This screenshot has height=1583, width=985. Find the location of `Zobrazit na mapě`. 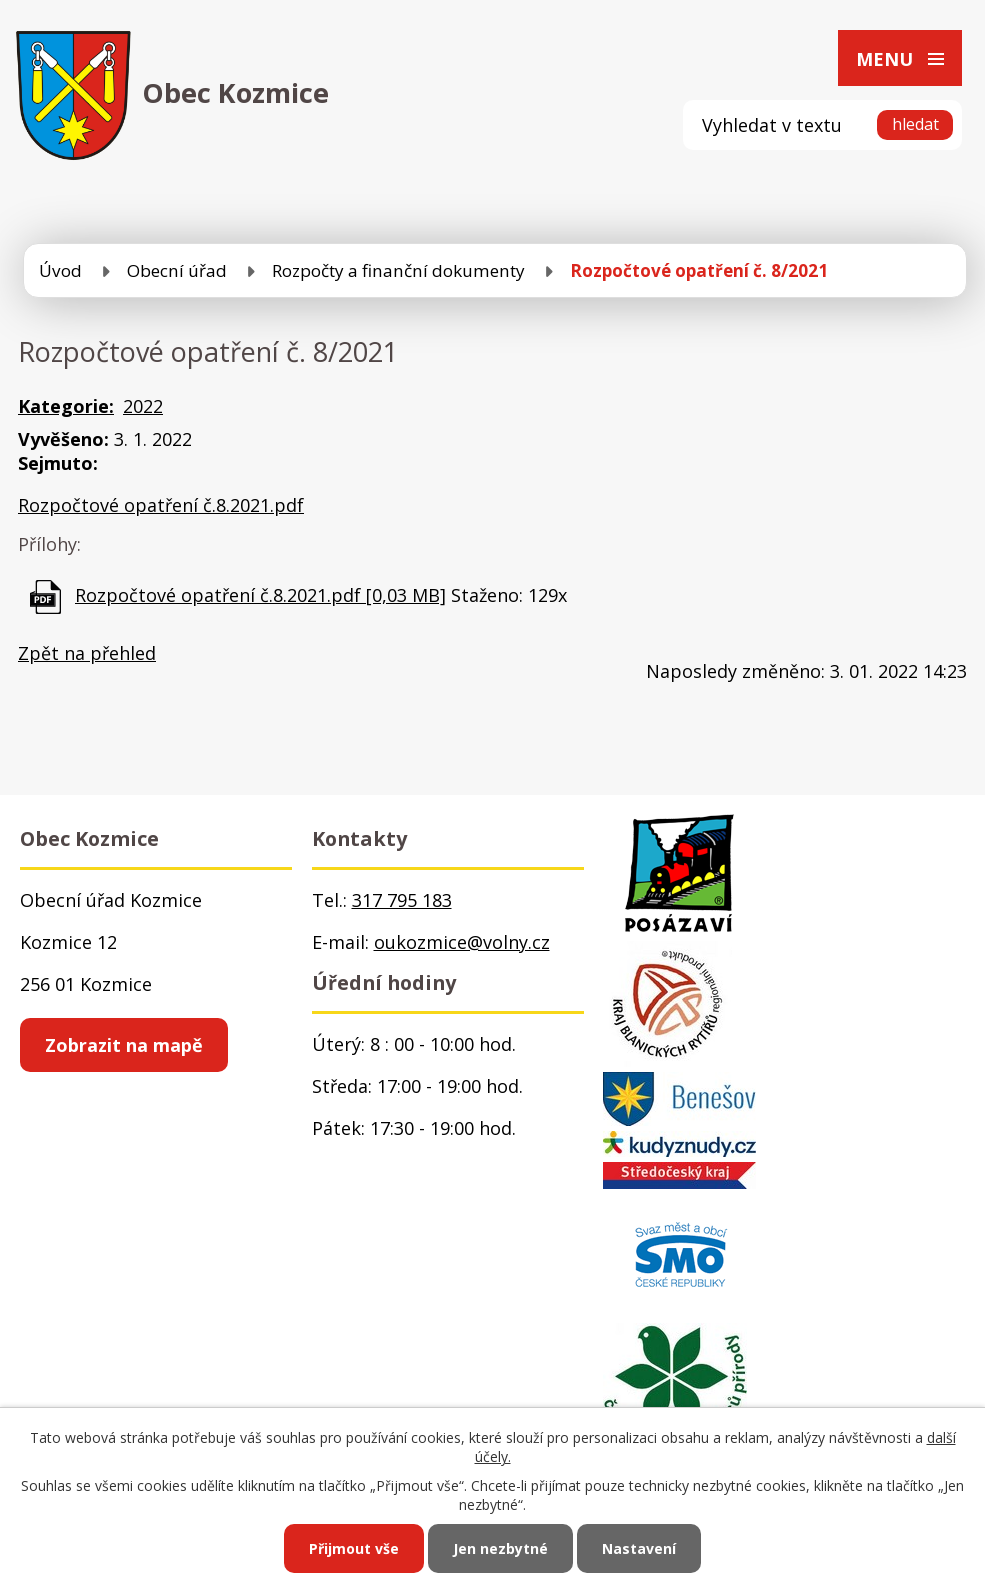

Zobrazit na mapě is located at coordinates (124, 1045).